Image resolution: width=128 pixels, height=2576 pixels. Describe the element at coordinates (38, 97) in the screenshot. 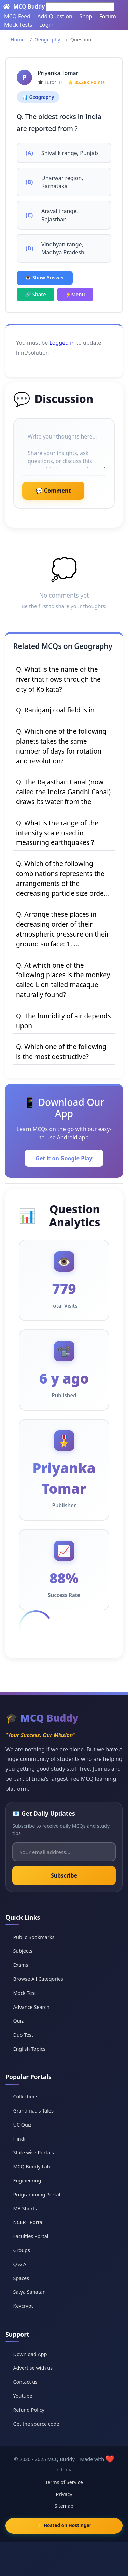

I see `📊 Geography` at that location.